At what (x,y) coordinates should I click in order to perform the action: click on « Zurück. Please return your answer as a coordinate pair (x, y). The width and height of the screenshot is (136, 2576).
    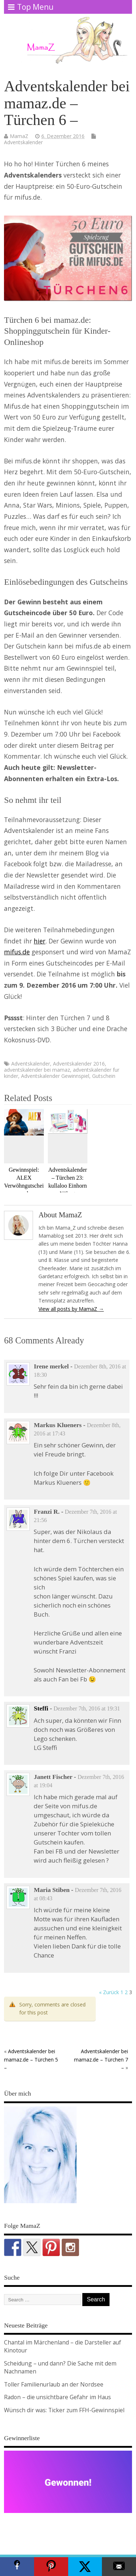
    Looking at the image, I should click on (109, 1992).